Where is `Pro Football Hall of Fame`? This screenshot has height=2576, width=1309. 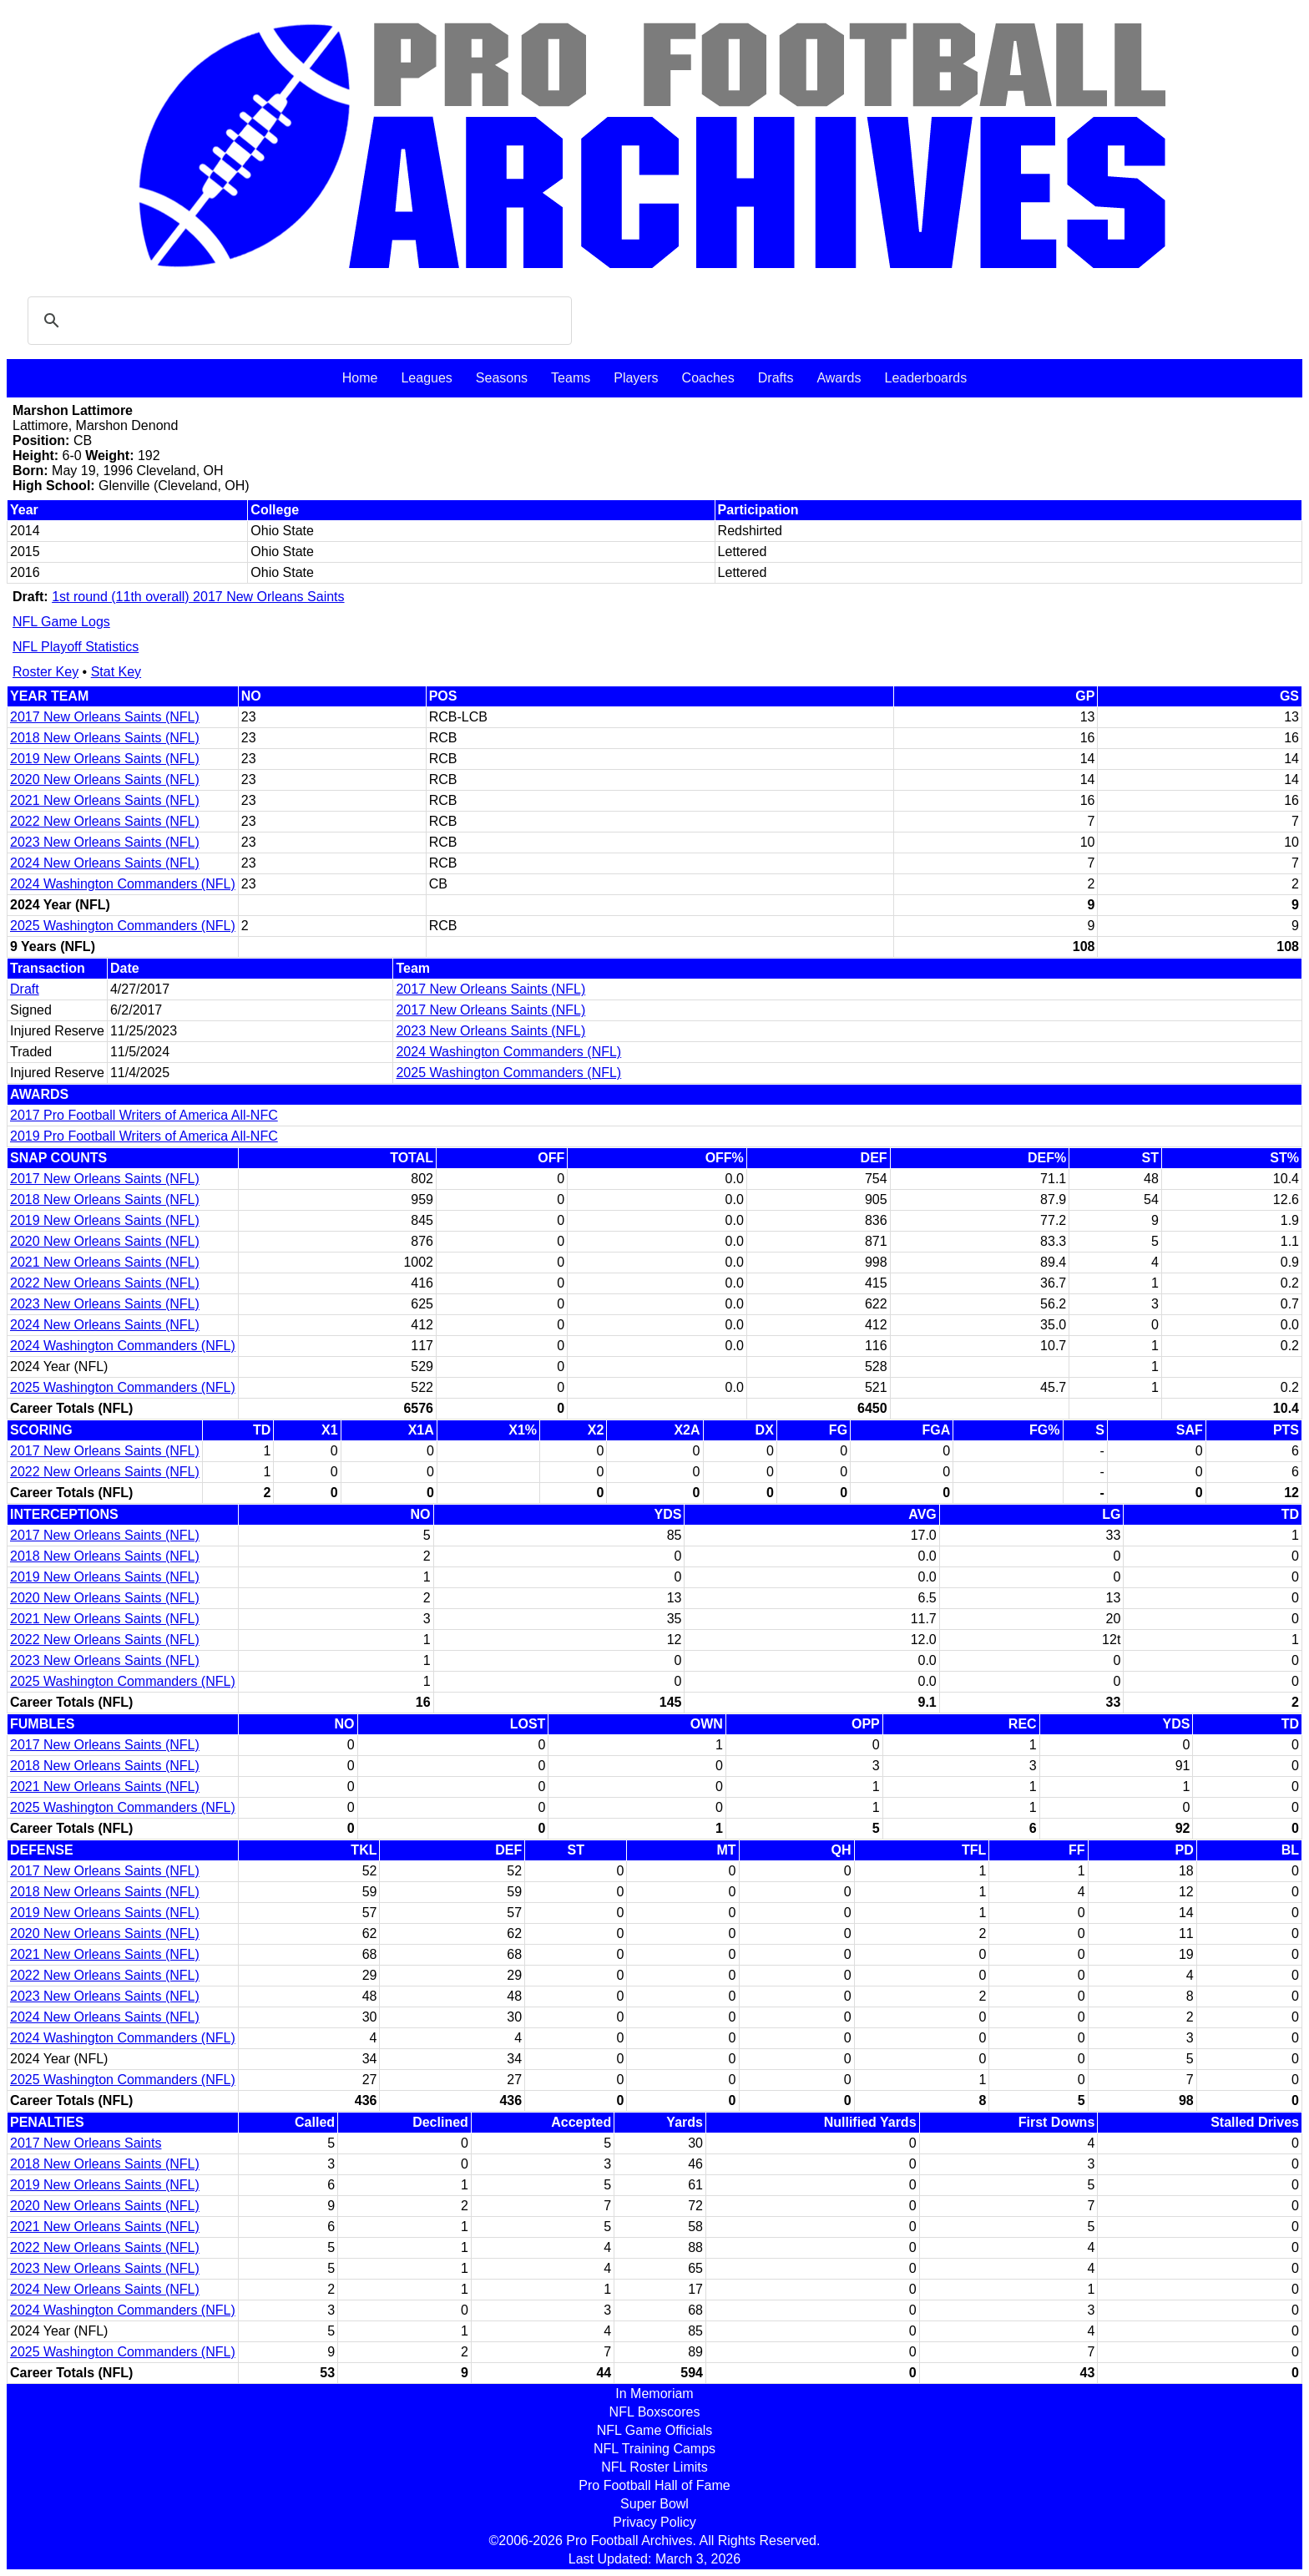 Pro Football Hall of Fame is located at coordinates (654, 2485).